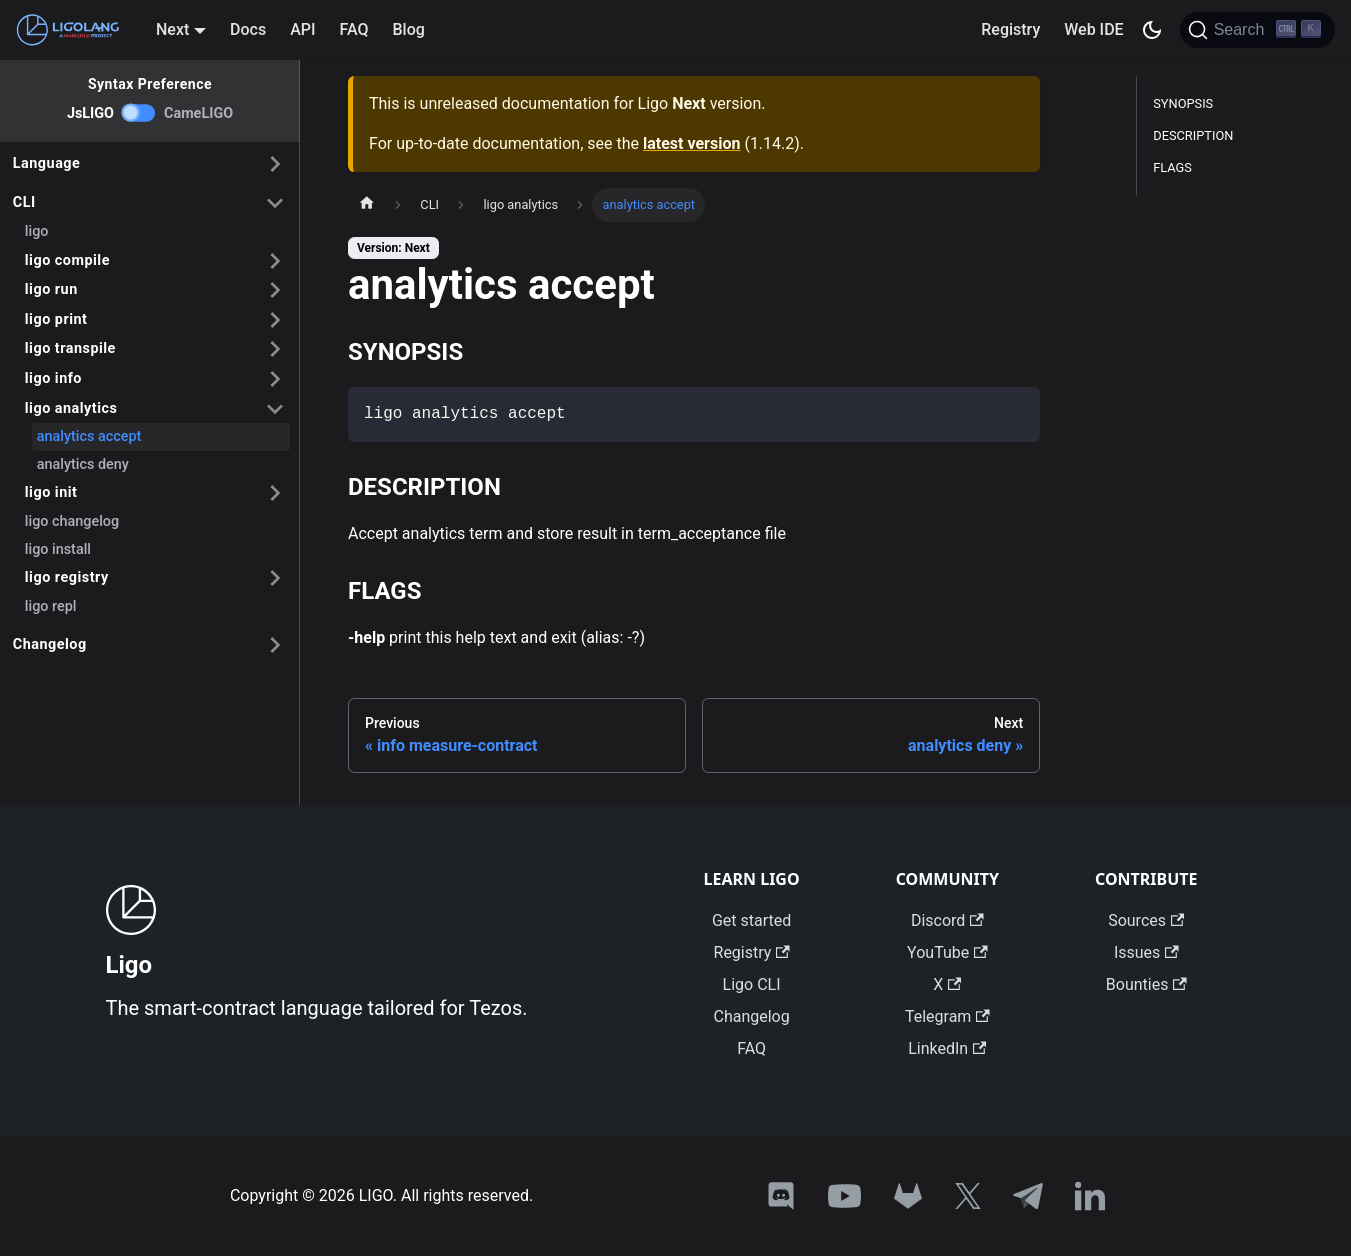 The height and width of the screenshot is (1256, 1351). Describe the element at coordinates (37, 231) in the screenshot. I see `ligo` at that location.